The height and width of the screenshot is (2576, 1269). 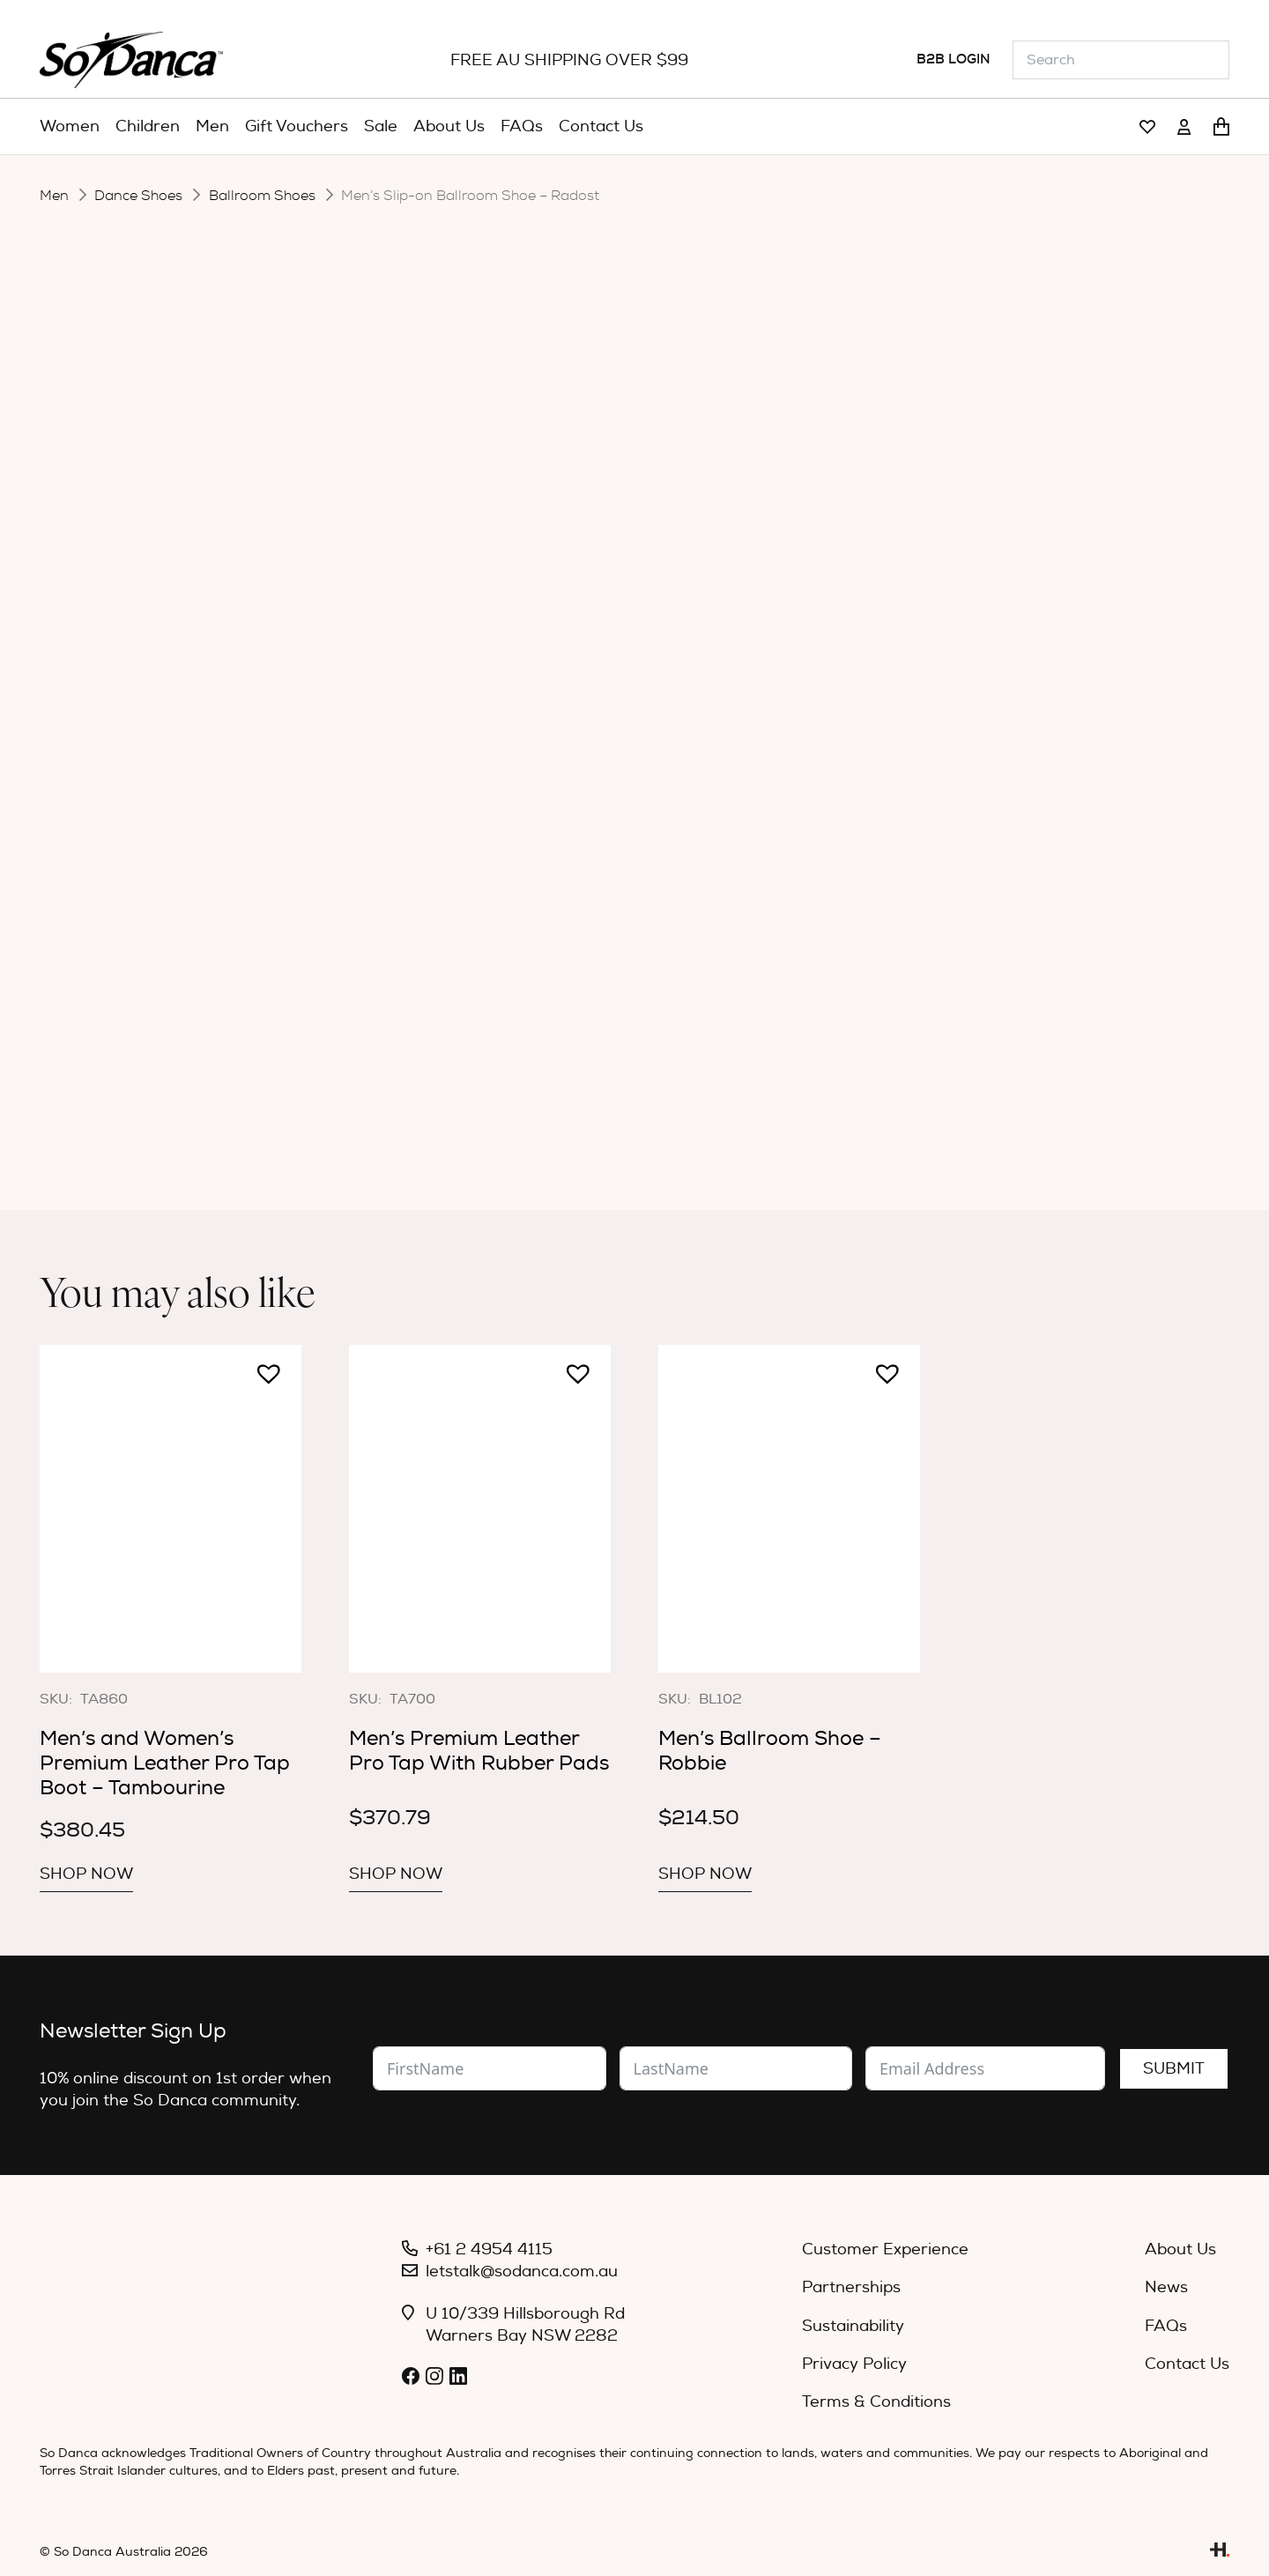 What do you see at coordinates (522, 2271) in the screenshot?
I see `letstalk@sodanca.com.au` at bounding box center [522, 2271].